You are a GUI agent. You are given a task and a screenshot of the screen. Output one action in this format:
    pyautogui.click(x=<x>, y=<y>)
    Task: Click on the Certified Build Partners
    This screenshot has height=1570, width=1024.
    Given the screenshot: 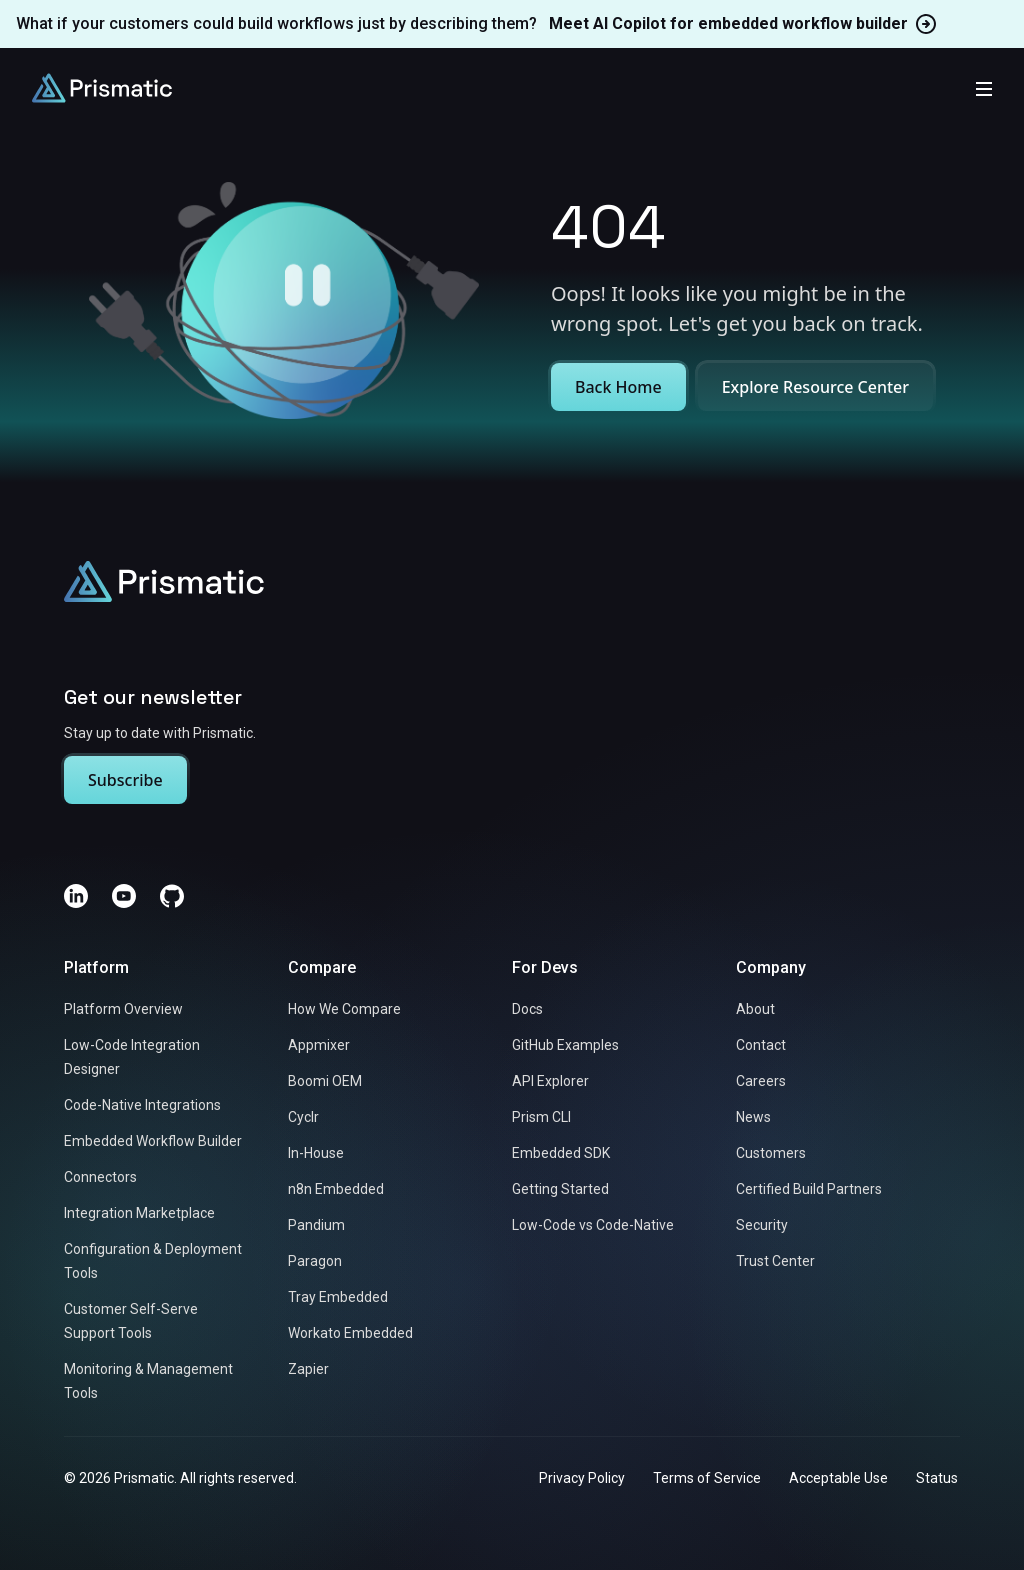 What is the action you would take?
    pyautogui.click(x=809, y=1190)
    